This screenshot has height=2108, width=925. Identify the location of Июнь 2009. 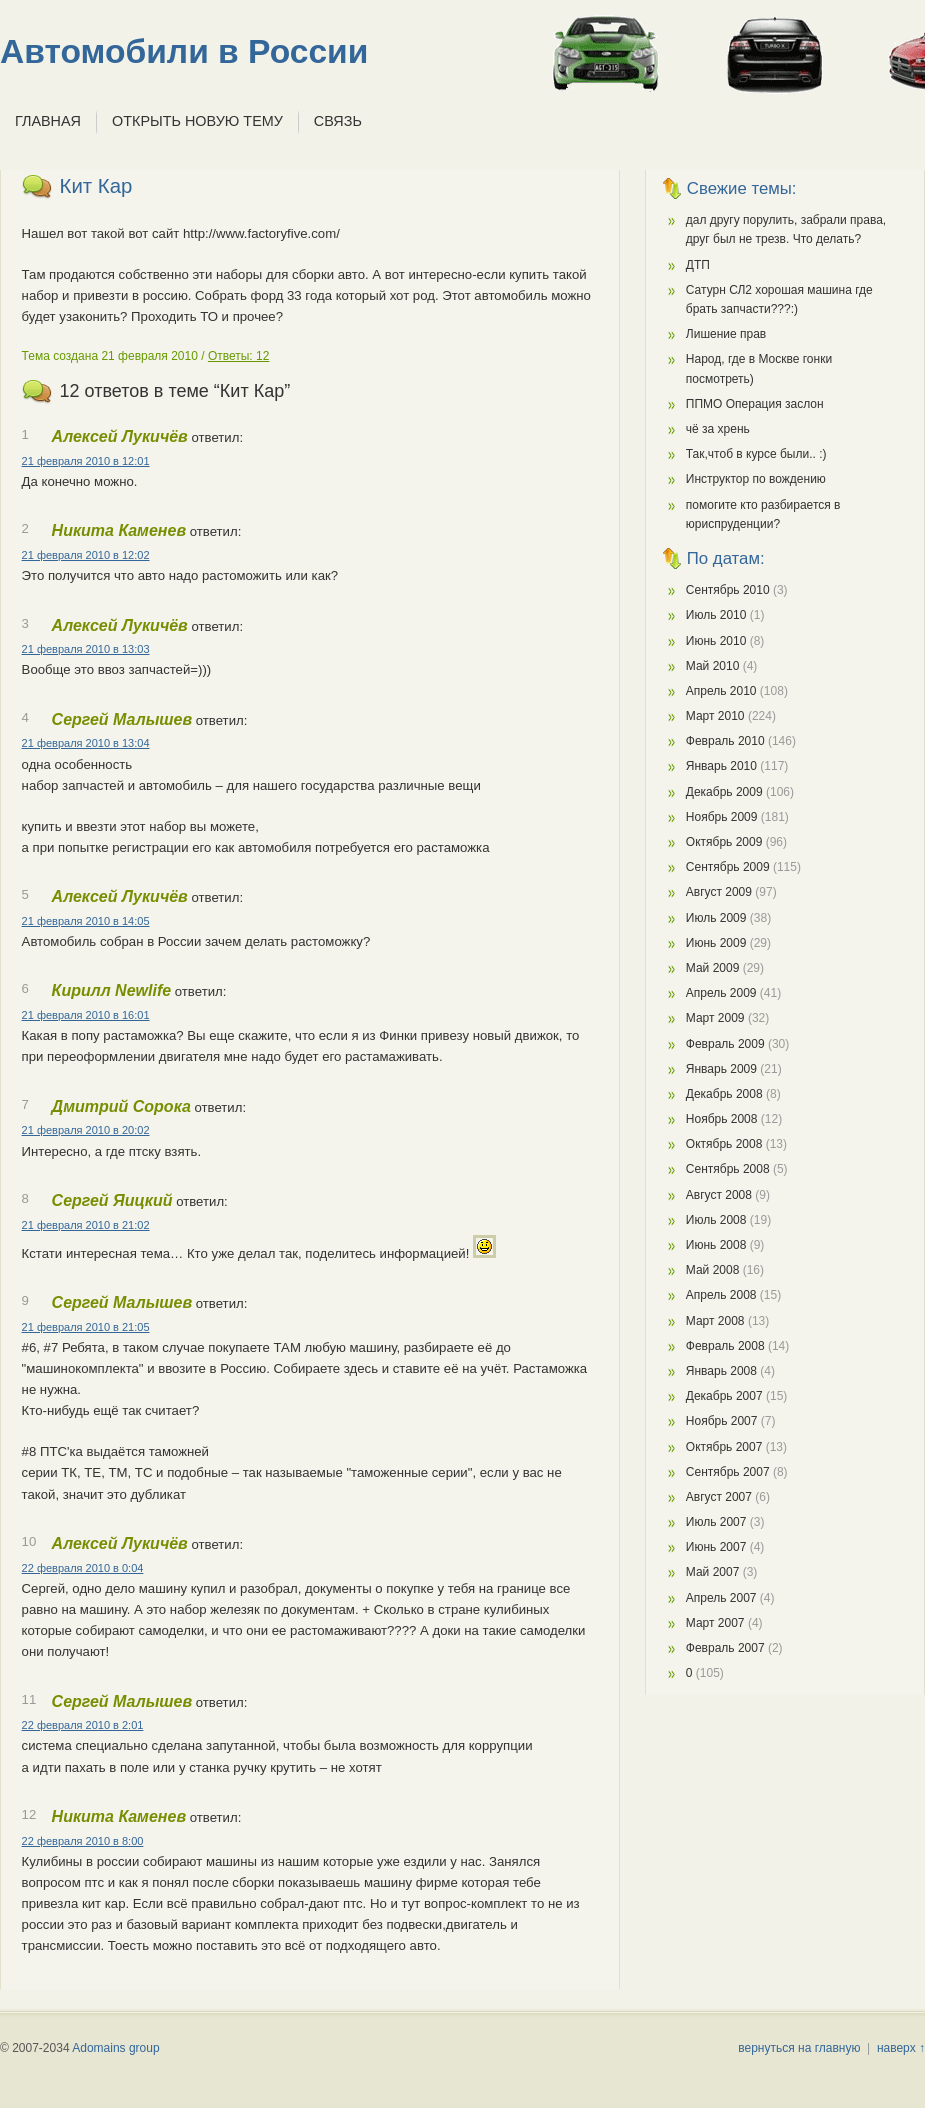
(716, 943).